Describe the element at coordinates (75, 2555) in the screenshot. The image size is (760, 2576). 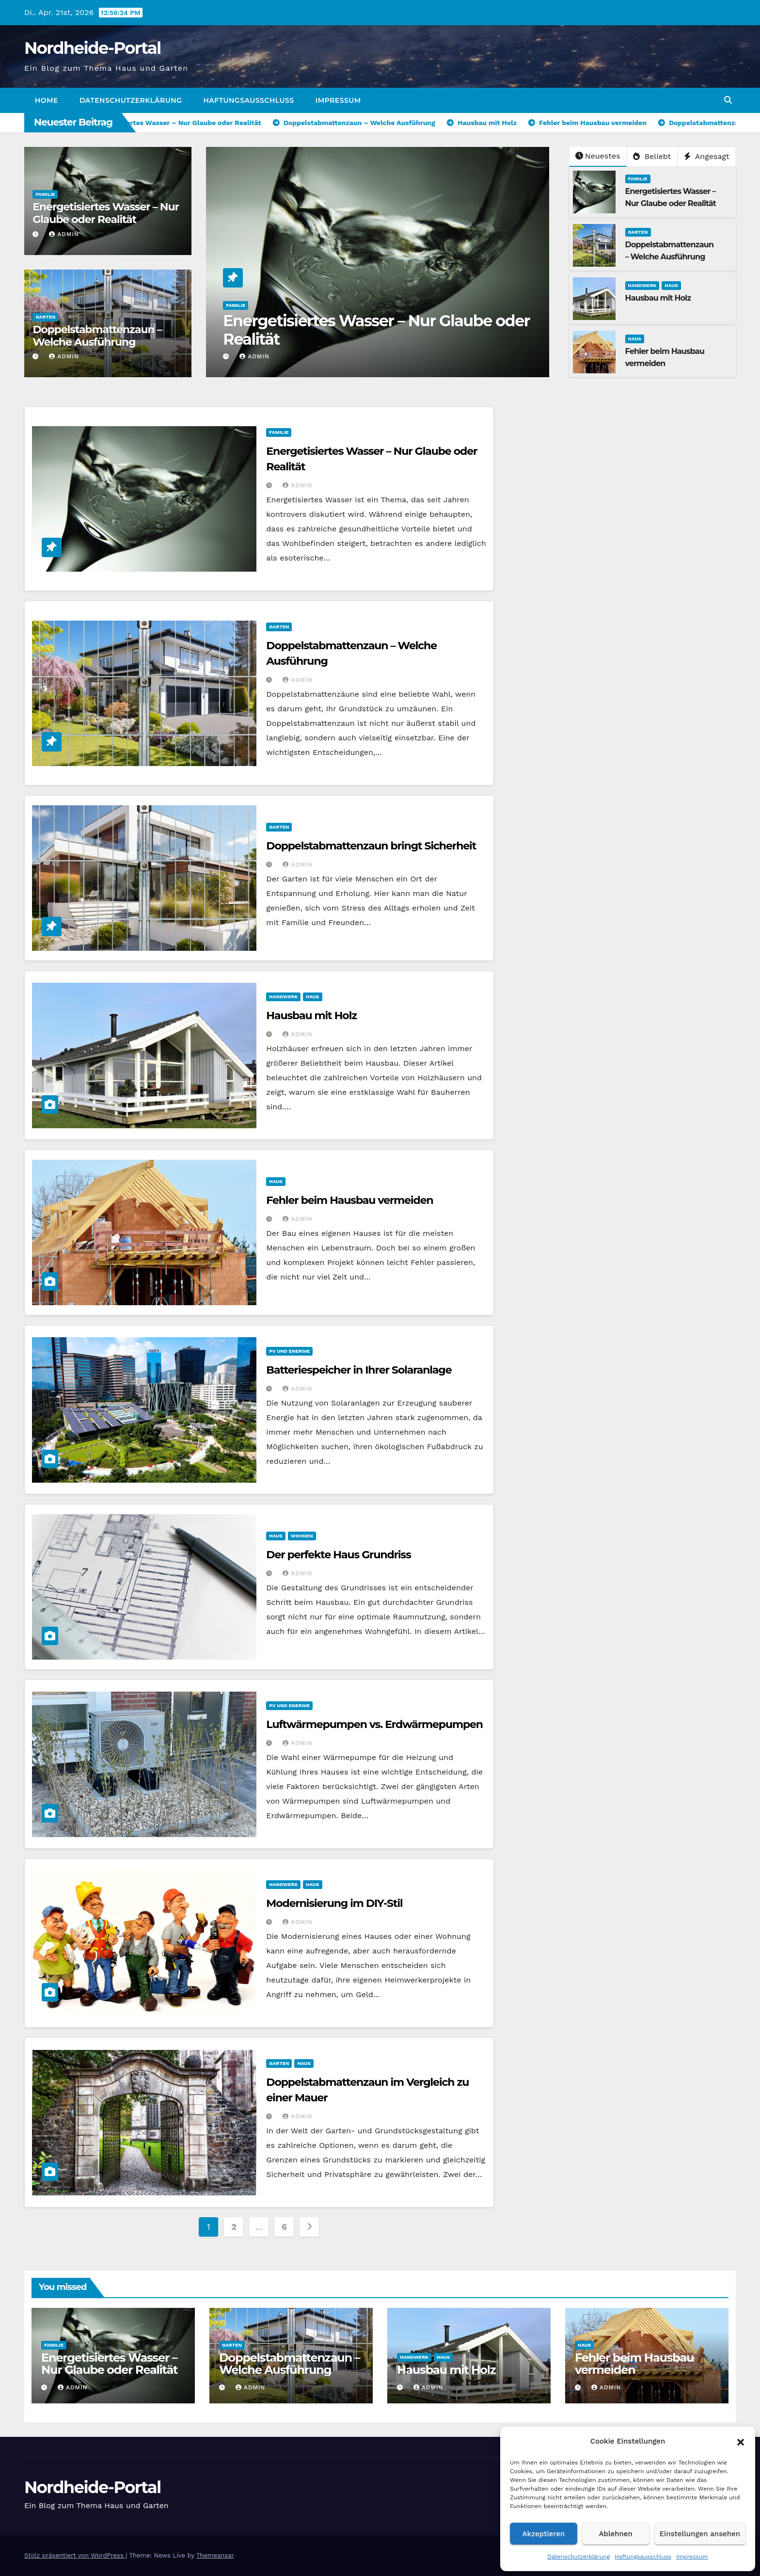
I see `Stolz präsentiert von WordPress` at that location.